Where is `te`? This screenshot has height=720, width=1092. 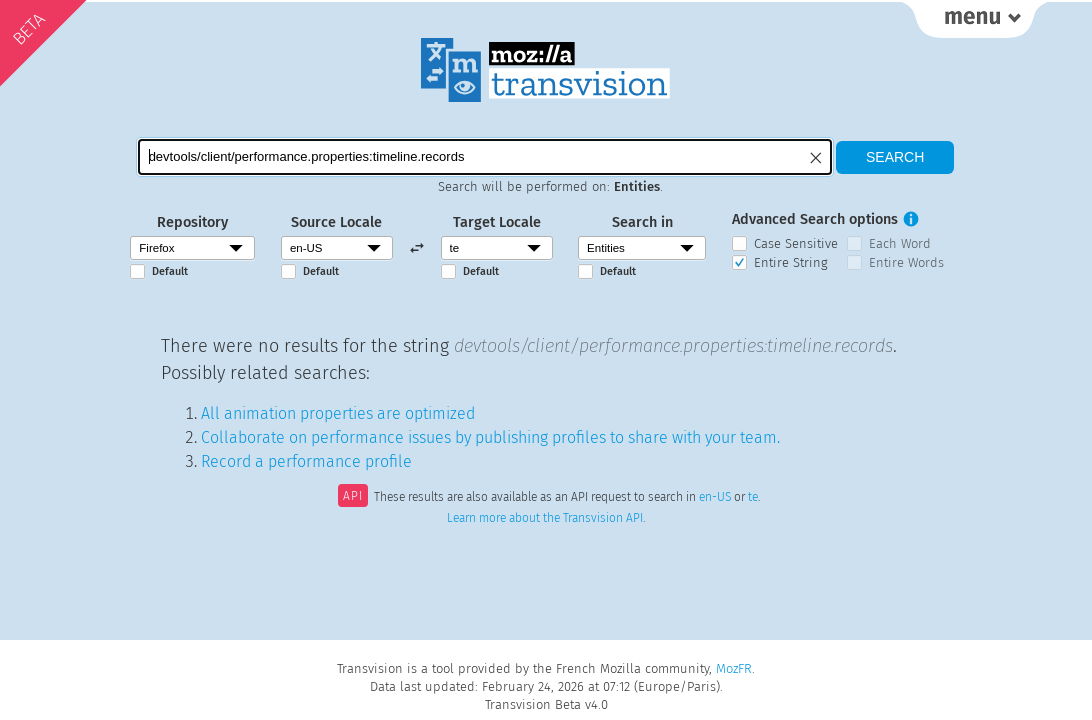 te is located at coordinates (753, 498).